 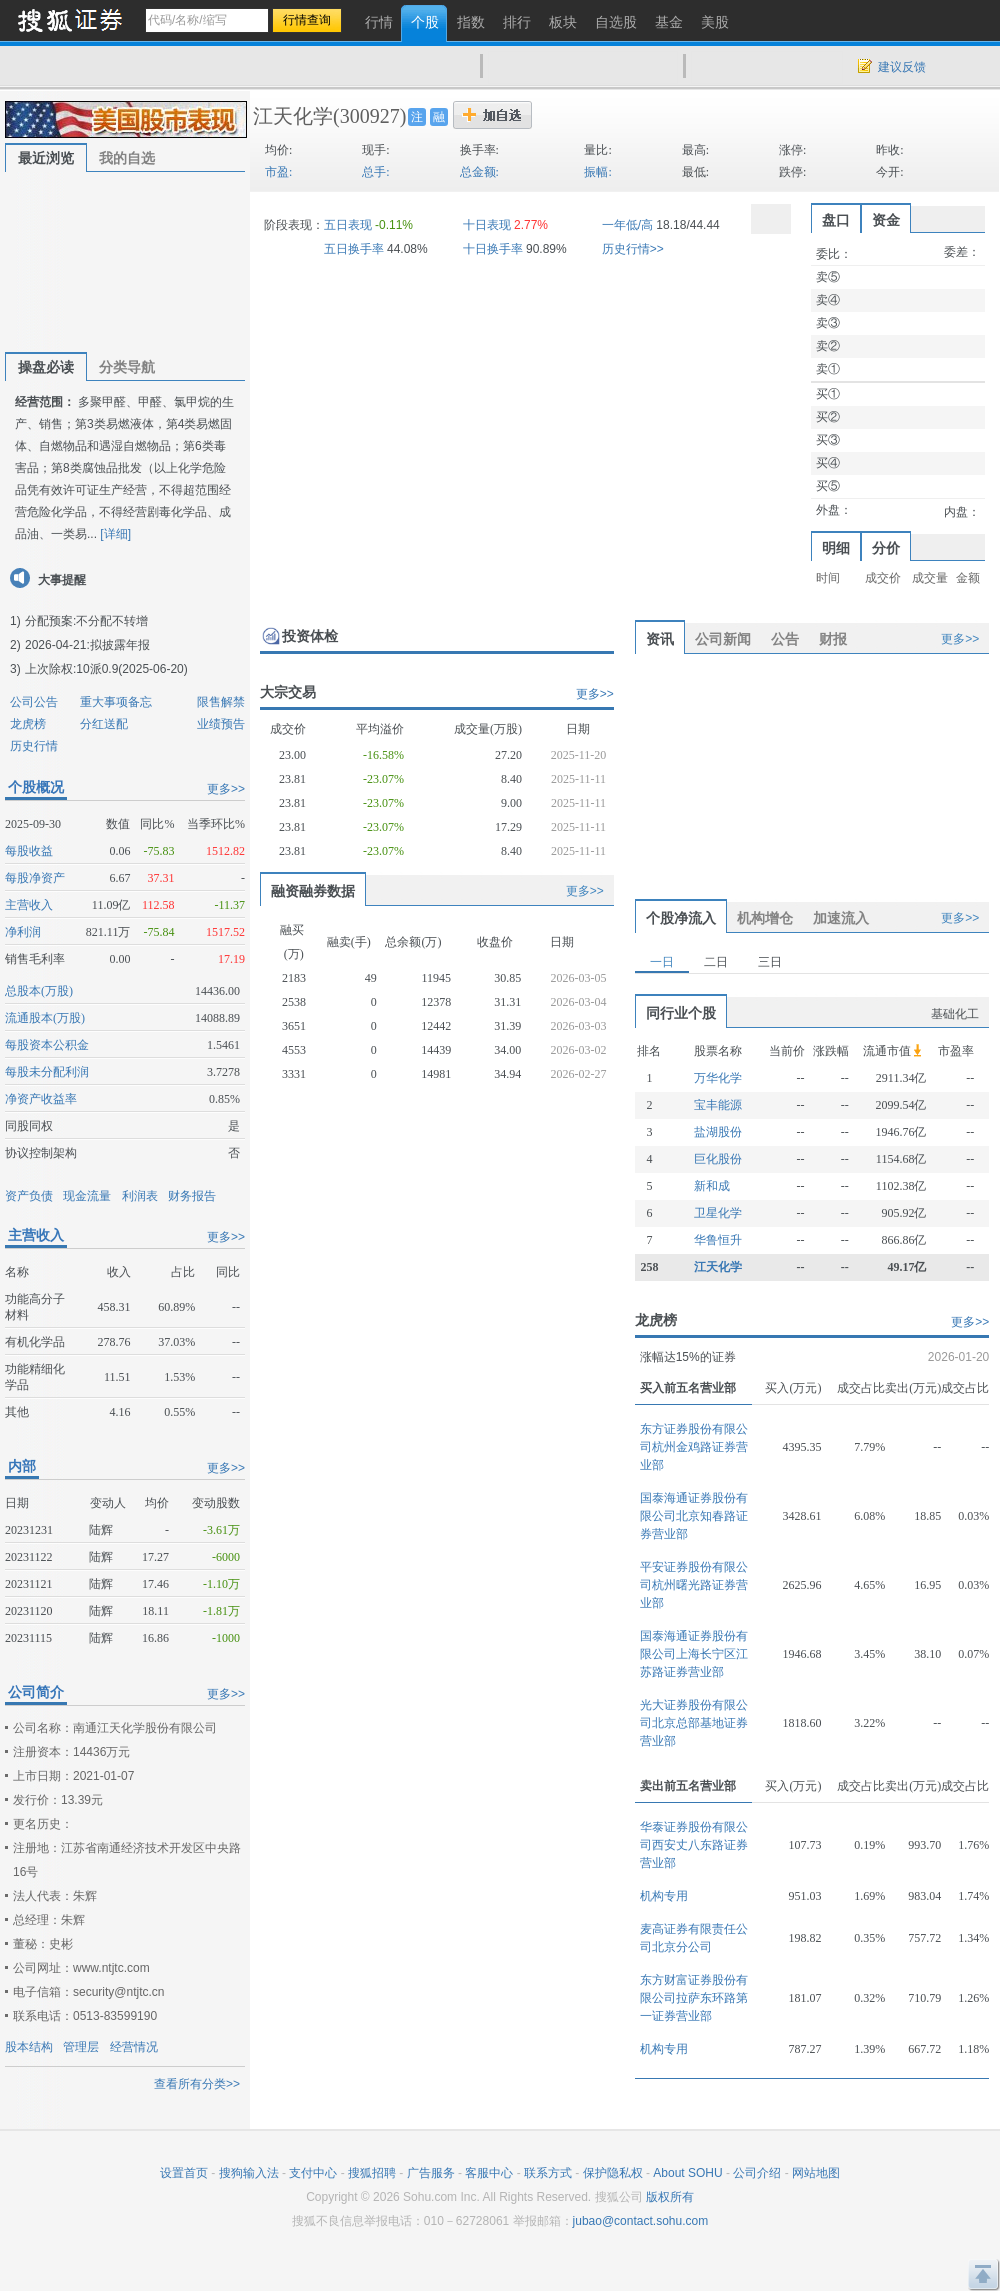 What do you see at coordinates (712, 1186) in the screenshot?
I see `新和成` at bounding box center [712, 1186].